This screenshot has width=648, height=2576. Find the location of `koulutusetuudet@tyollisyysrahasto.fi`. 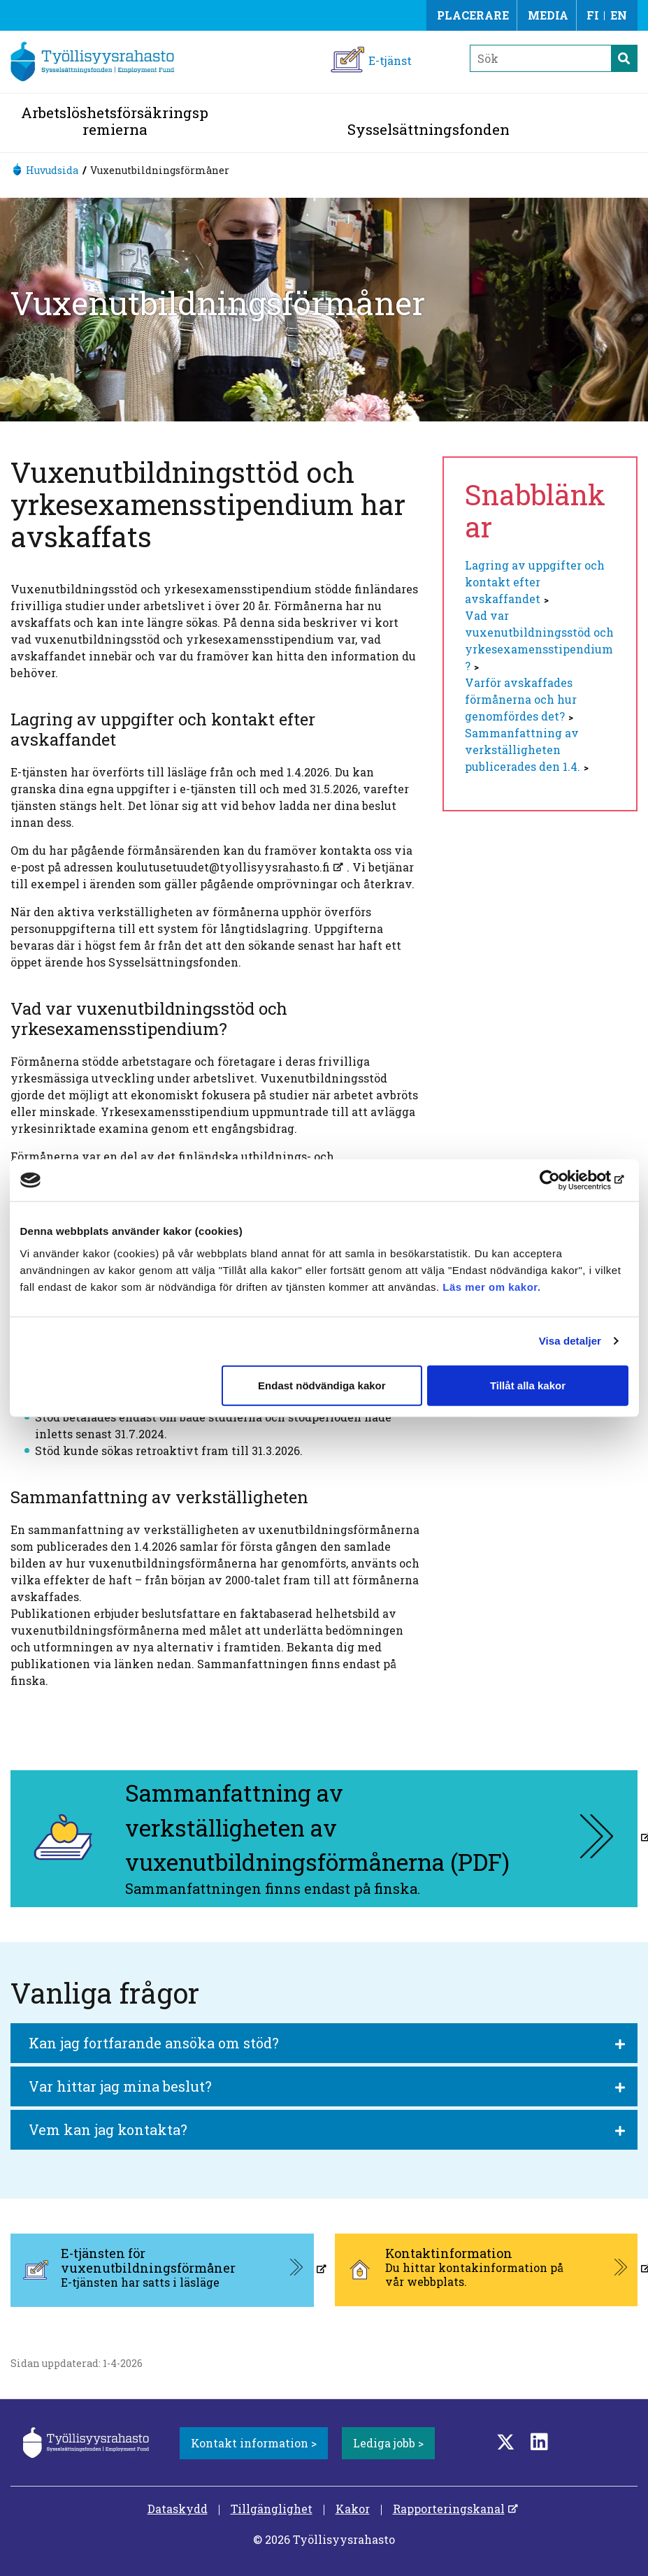

koulutusetuudet@tyollisyysrahasto.fi is located at coordinates (223, 867).